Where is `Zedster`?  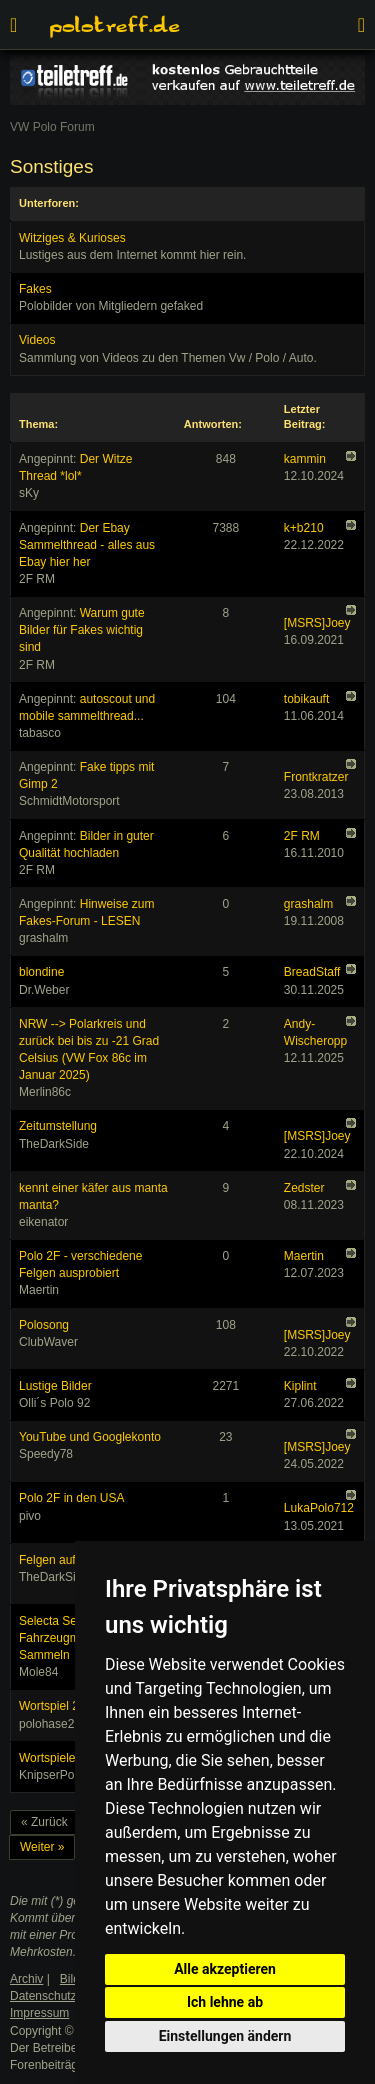 Zedster is located at coordinates (304, 1188).